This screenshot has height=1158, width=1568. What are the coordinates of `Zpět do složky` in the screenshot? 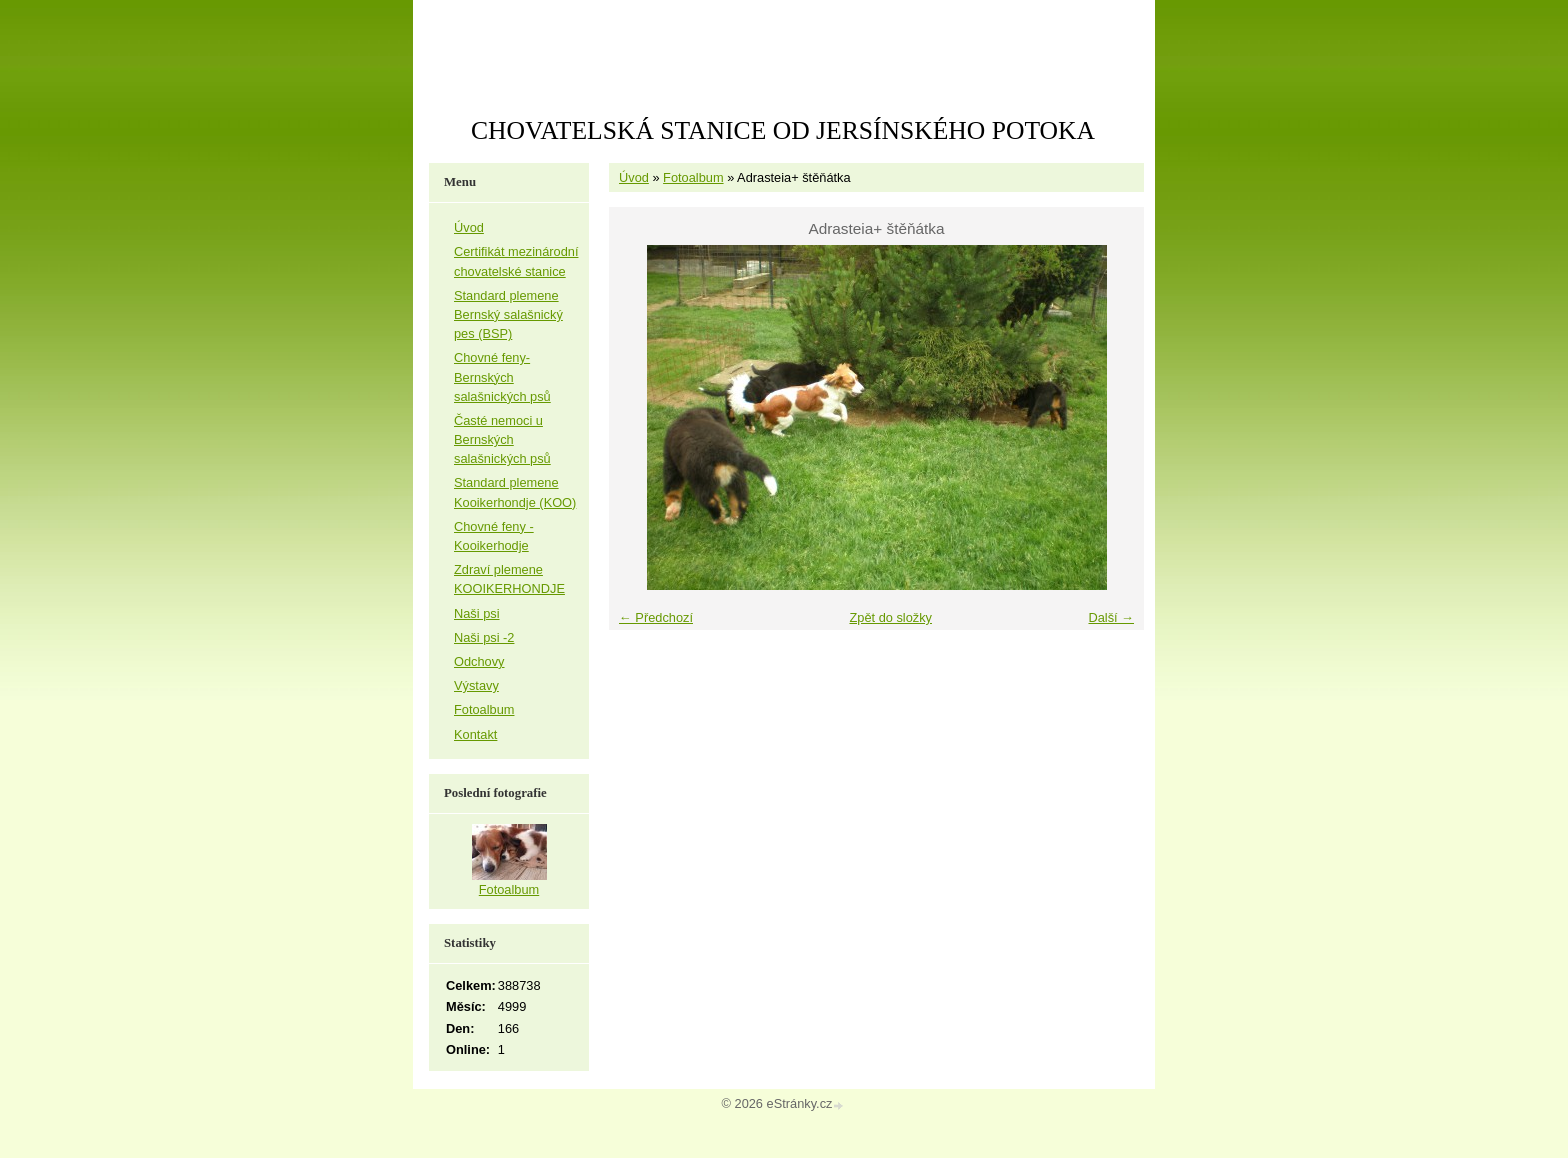 It's located at (890, 617).